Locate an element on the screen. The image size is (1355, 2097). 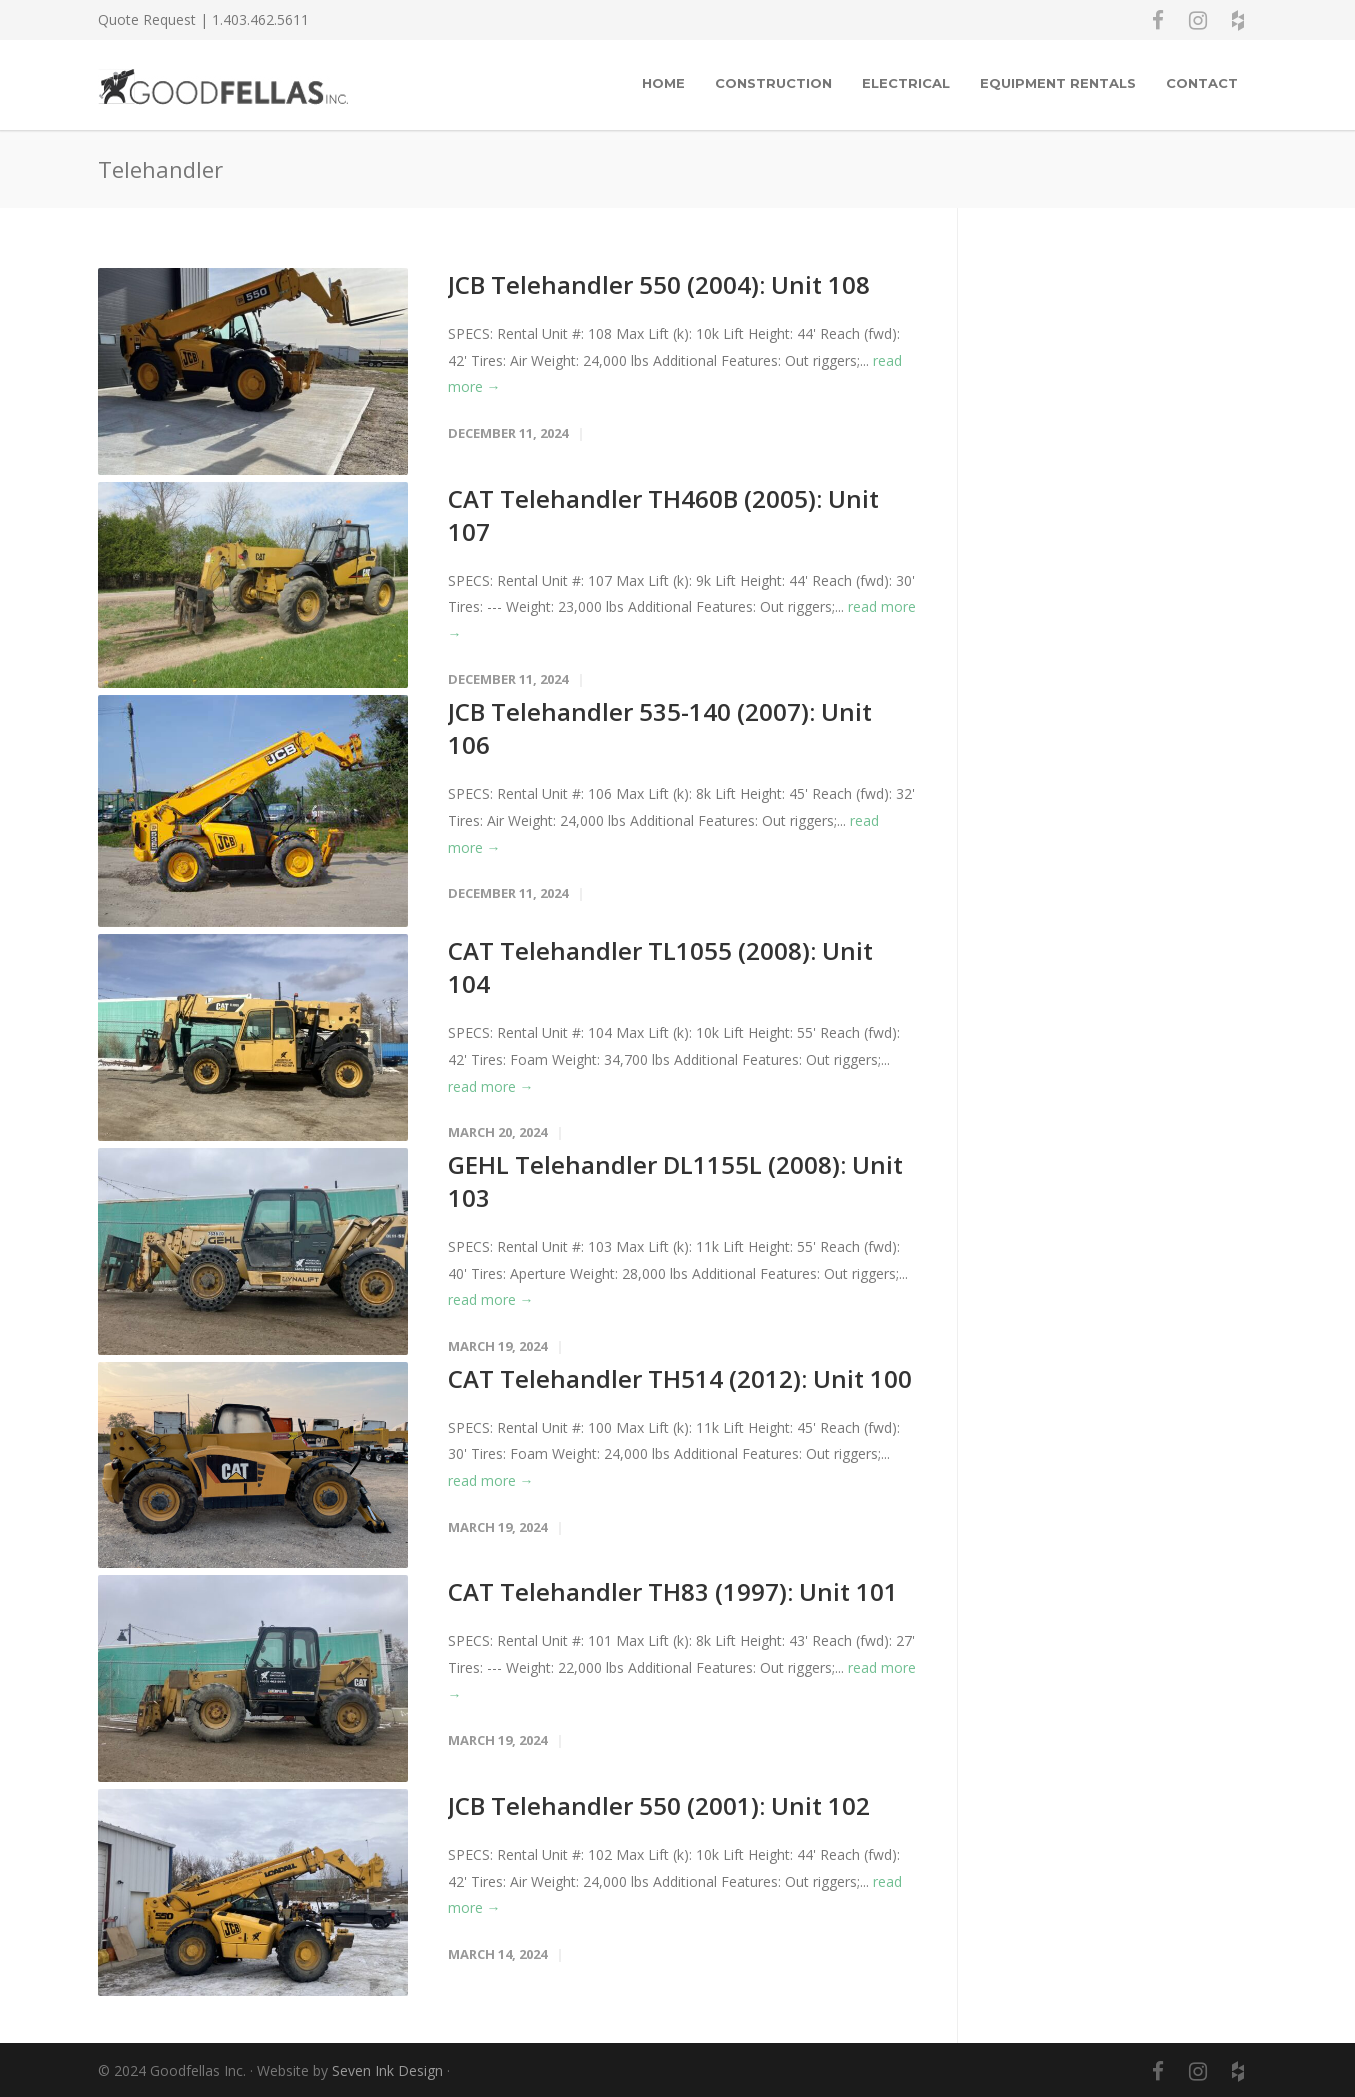
EQUIPMENT RENTALS is located at coordinates (1058, 83).